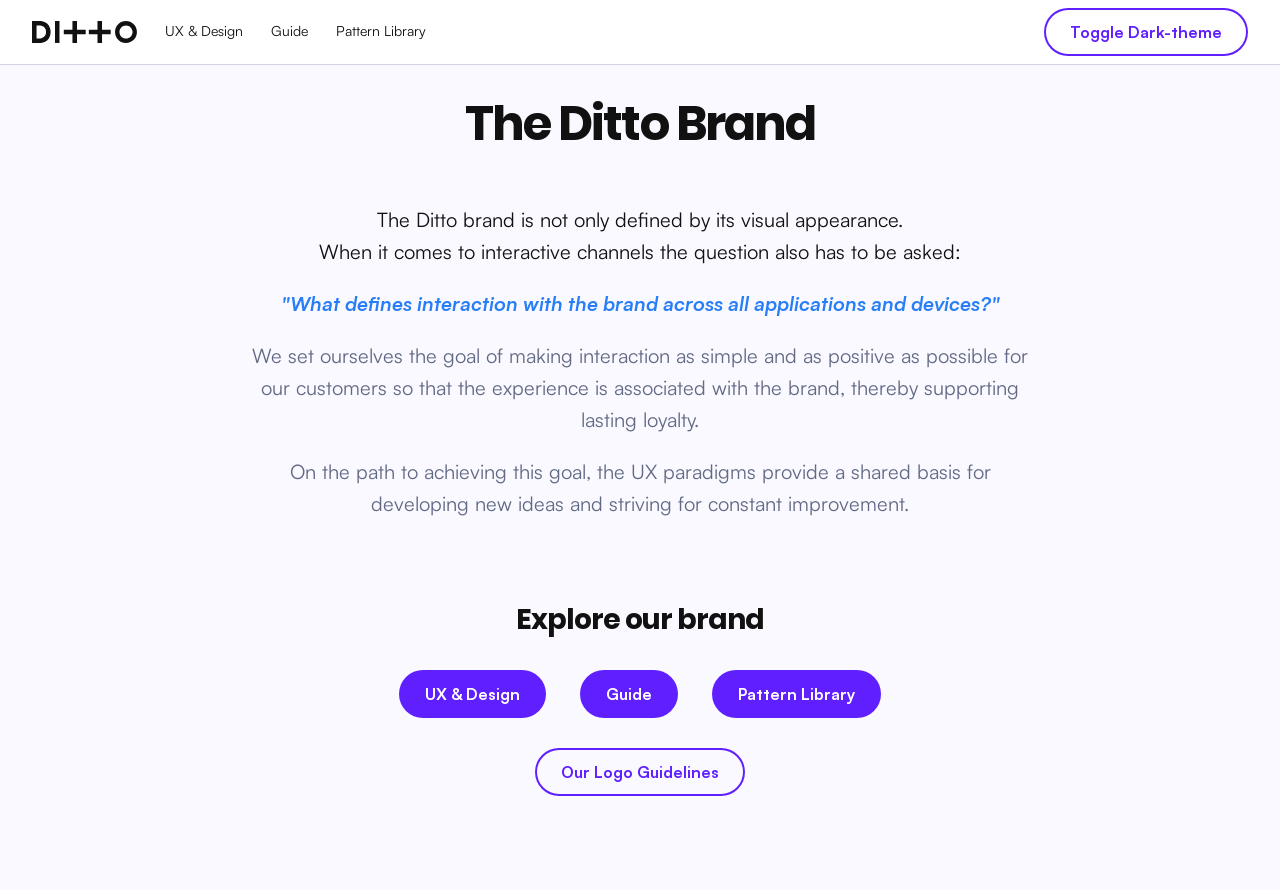  What do you see at coordinates (1146, 32) in the screenshot?
I see `Toggle Dark-theme` at bounding box center [1146, 32].